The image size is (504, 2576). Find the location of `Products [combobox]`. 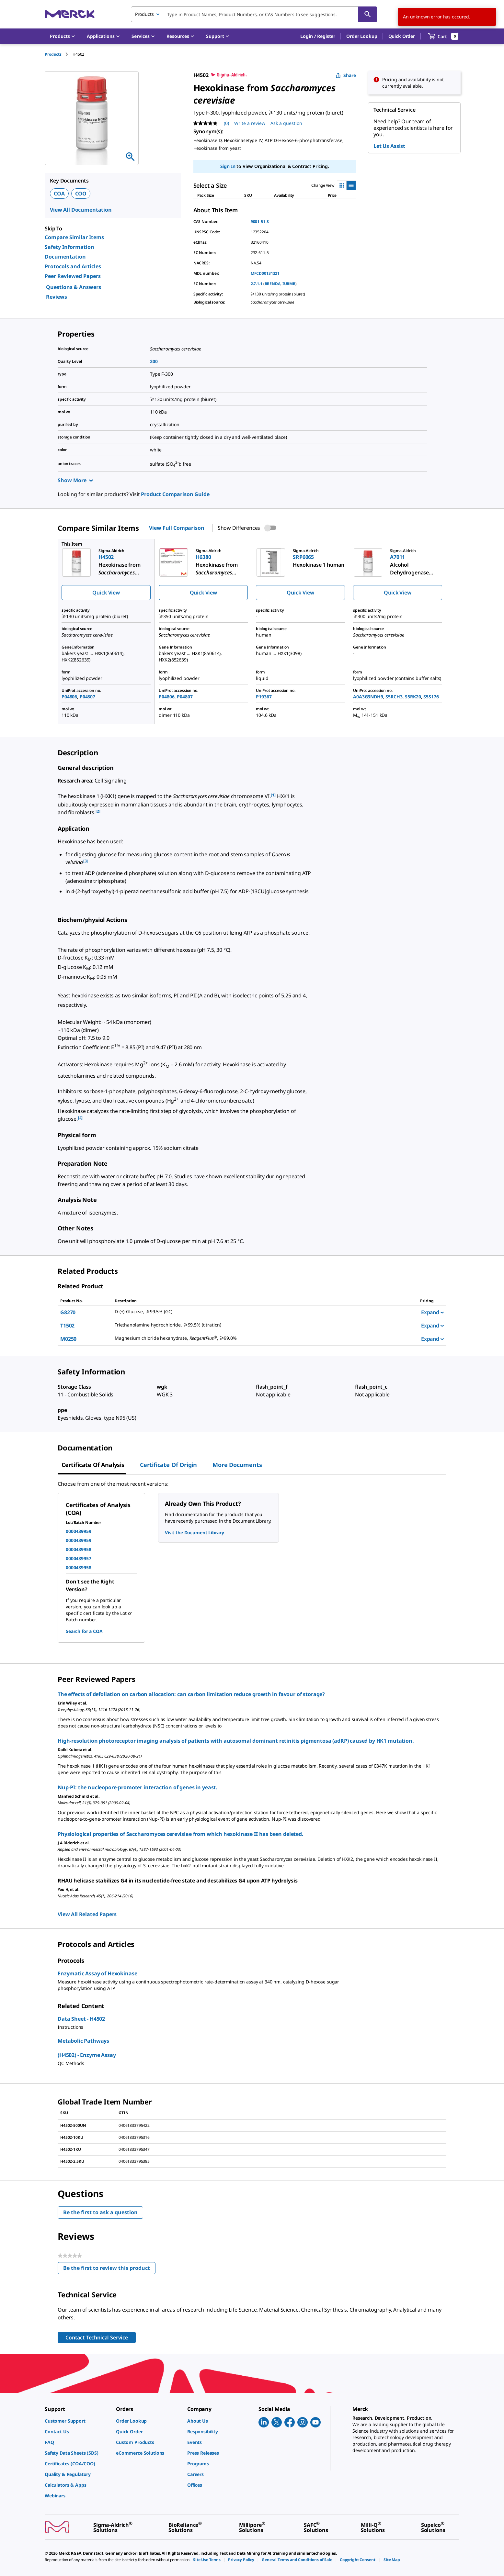

Products [combobox] is located at coordinates (144, 14).